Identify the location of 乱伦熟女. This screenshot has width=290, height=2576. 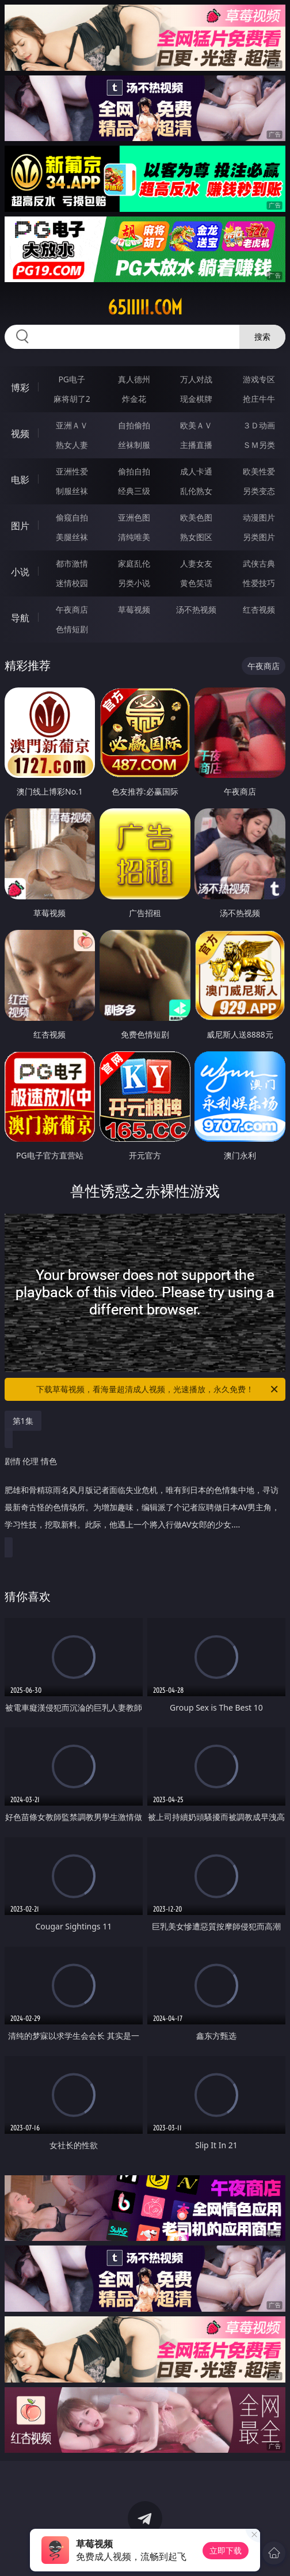
(196, 490).